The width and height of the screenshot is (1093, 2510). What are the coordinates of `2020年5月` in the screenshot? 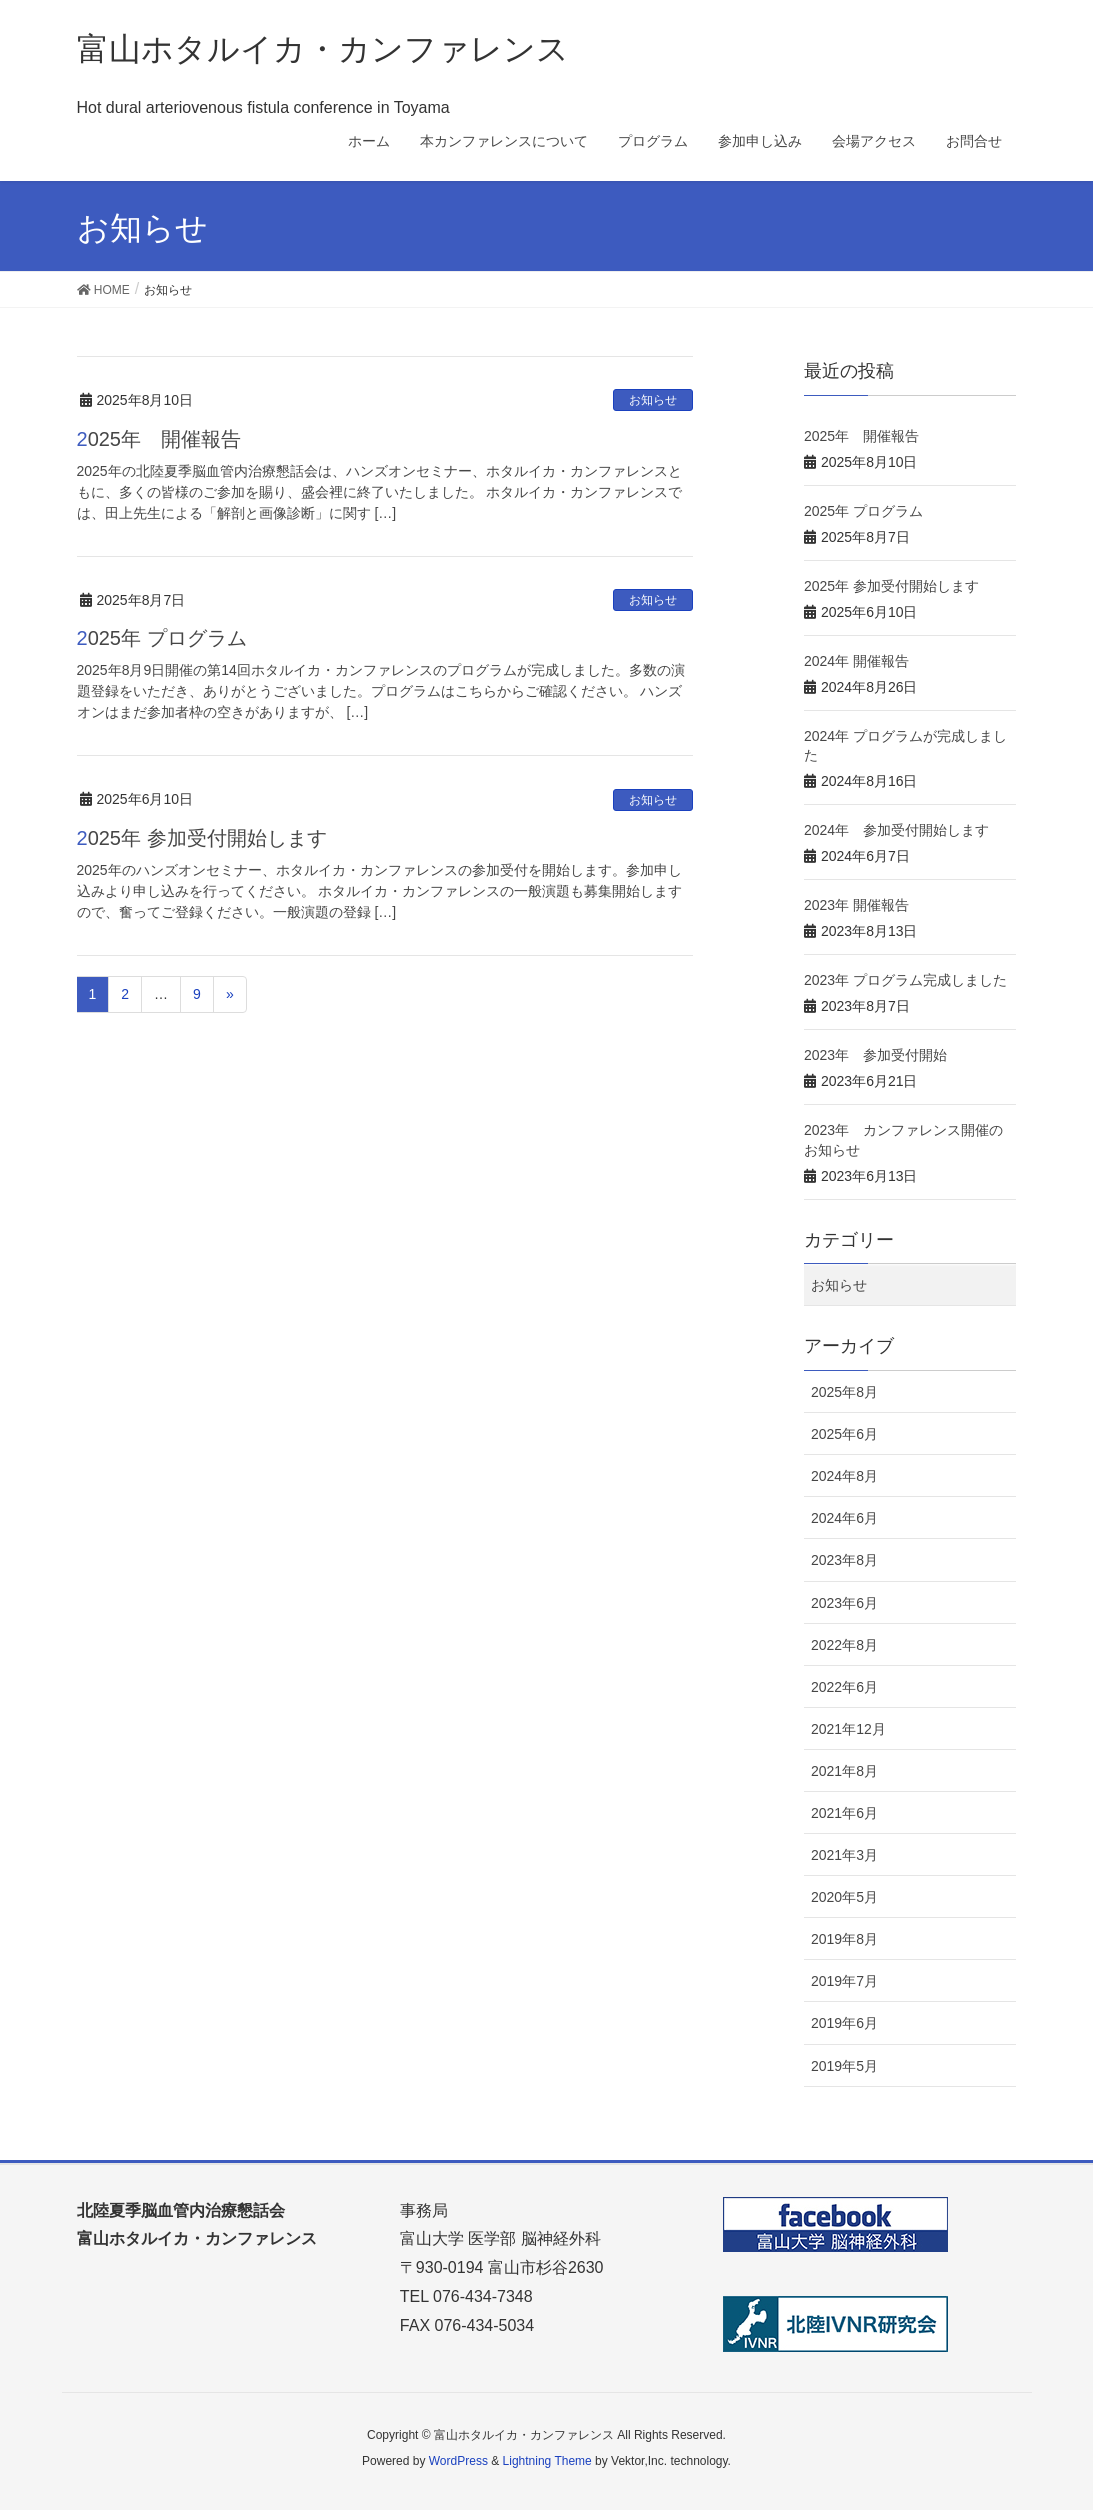 It's located at (844, 1897).